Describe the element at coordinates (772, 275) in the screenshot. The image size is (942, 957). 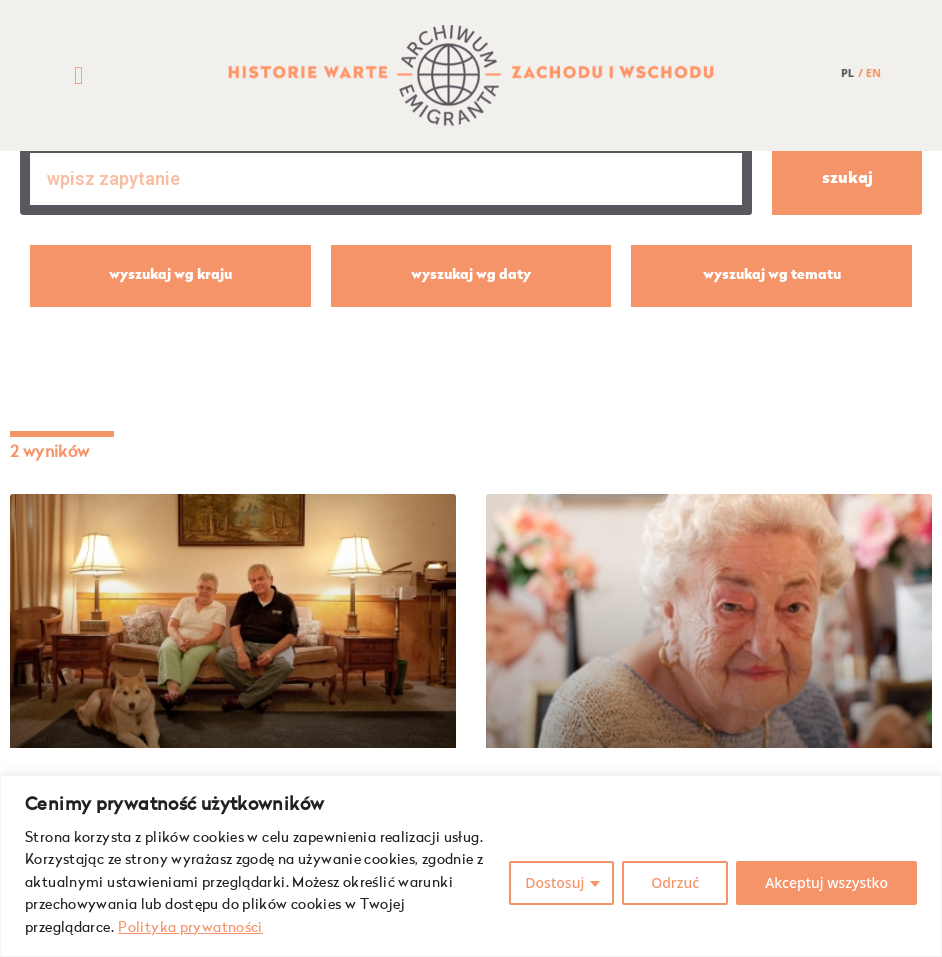
I see `wyszukaj wg tematu` at that location.